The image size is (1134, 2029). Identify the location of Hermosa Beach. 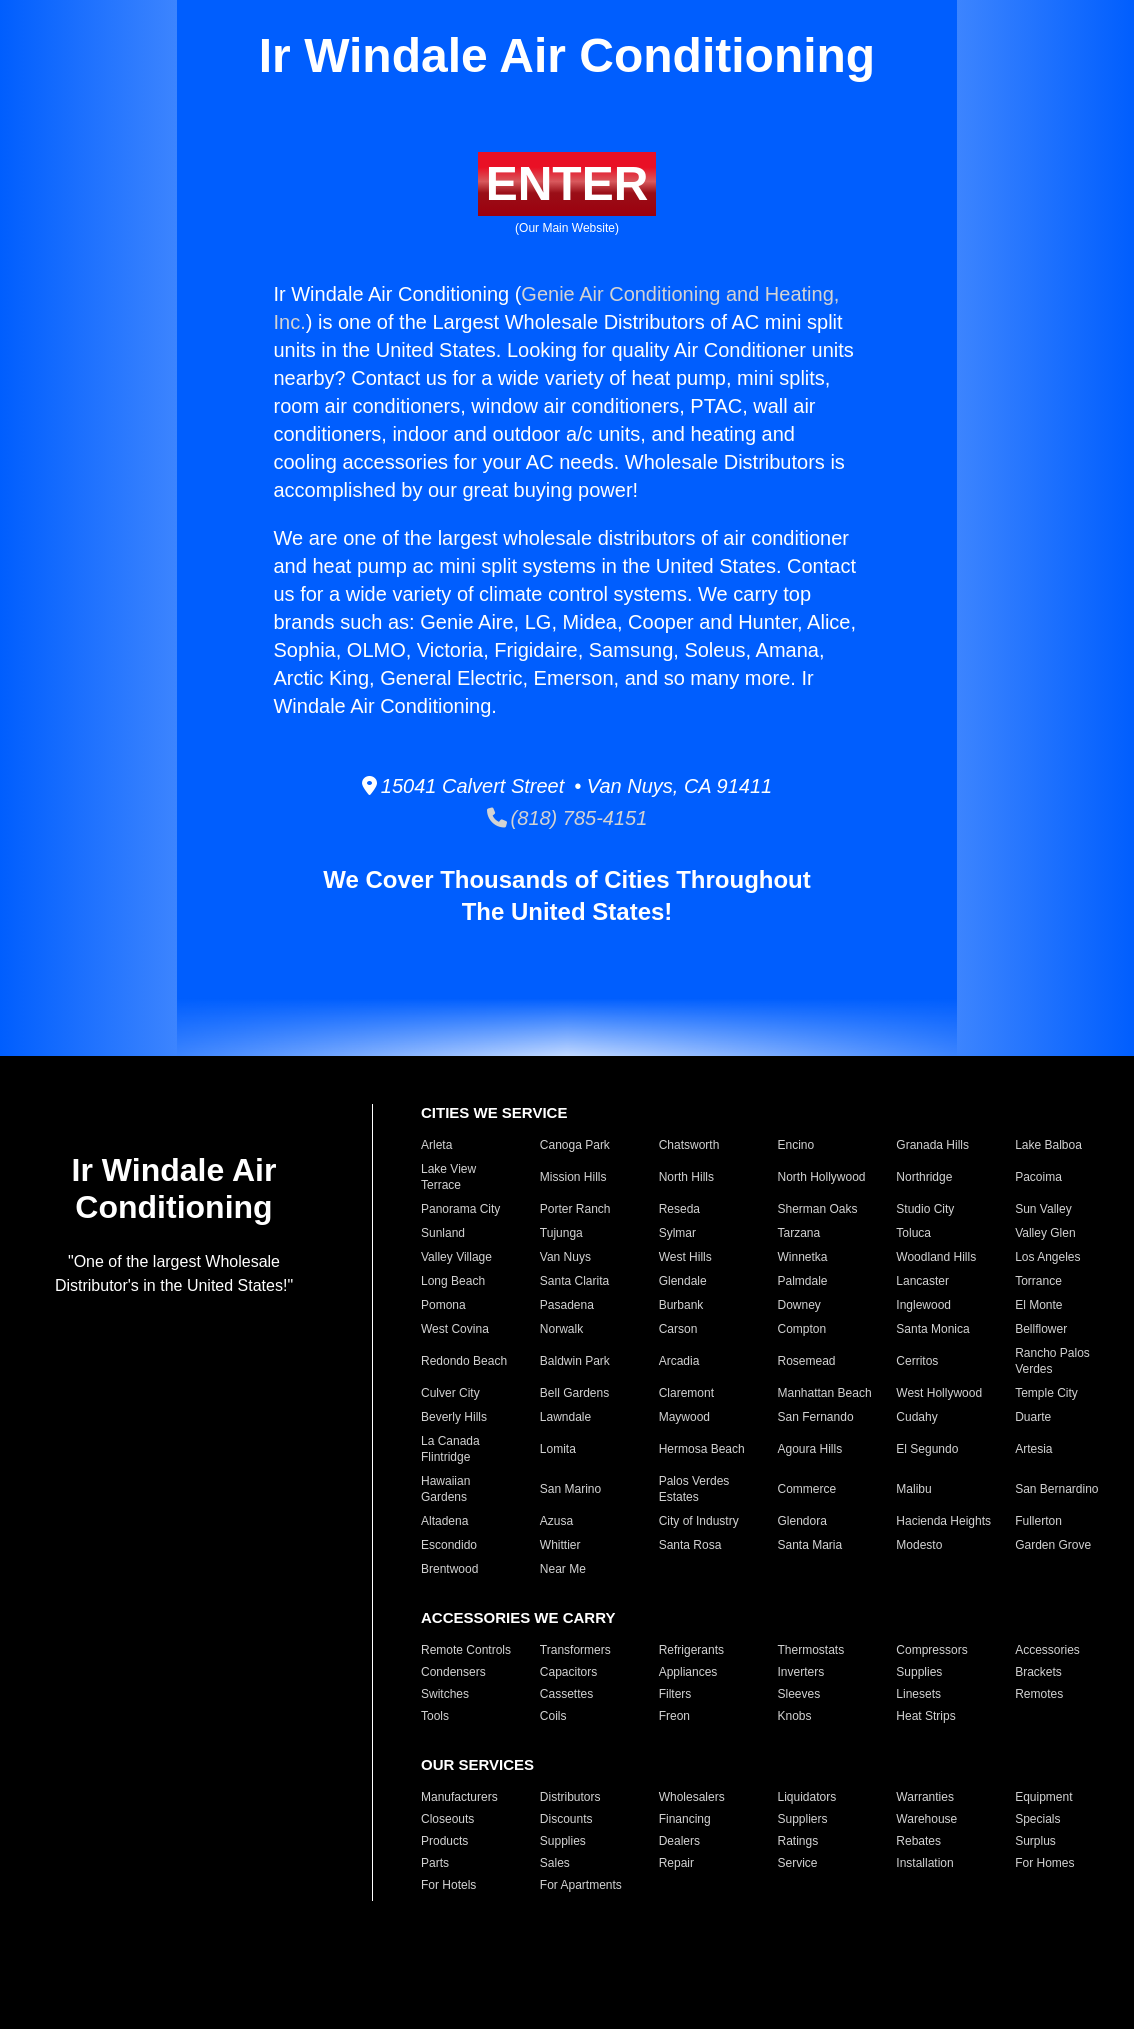
(702, 1449).